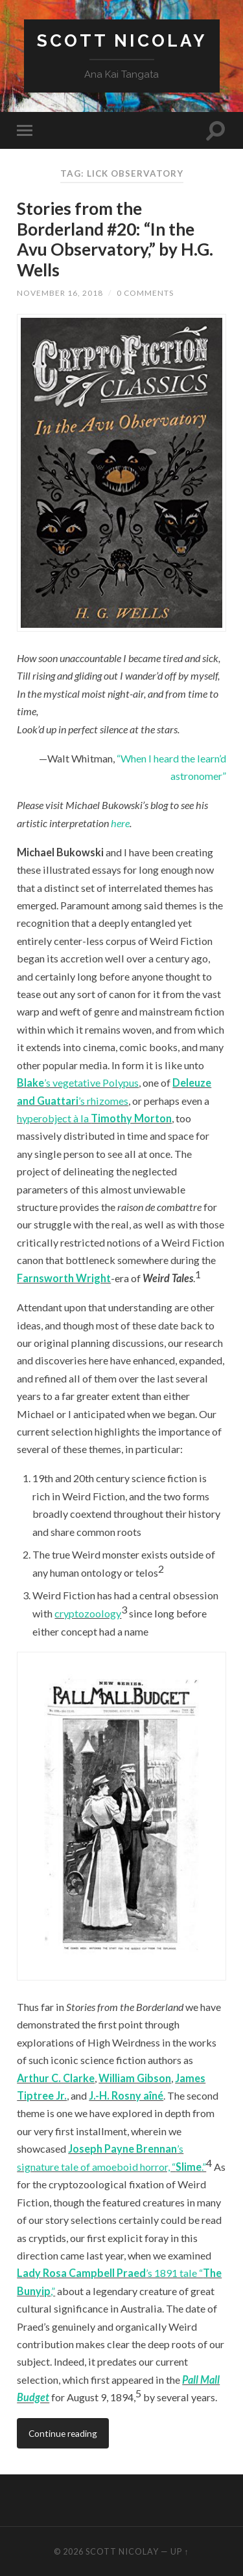 The height and width of the screenshot is (2576, 243). Describe the element at coordinates (120, 823) in the screenshot. I see `here` at that location.